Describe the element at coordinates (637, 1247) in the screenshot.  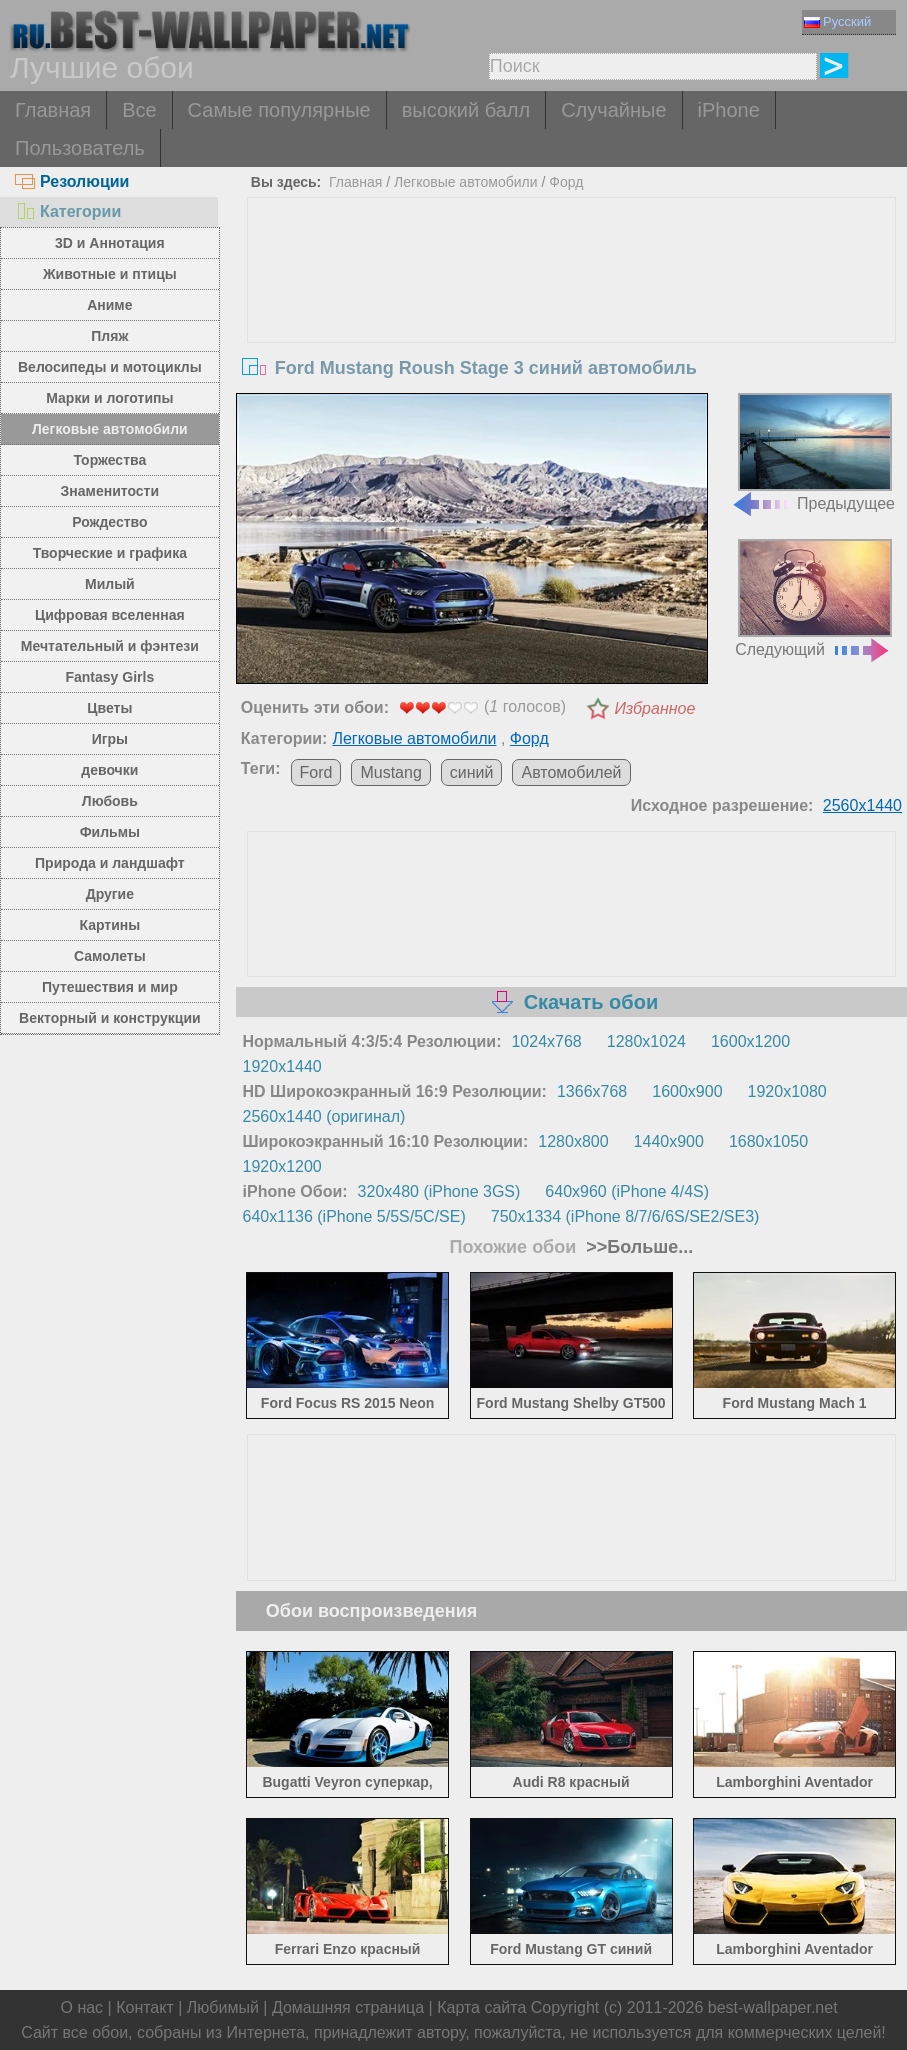
I see `>>Больше...` at that location.